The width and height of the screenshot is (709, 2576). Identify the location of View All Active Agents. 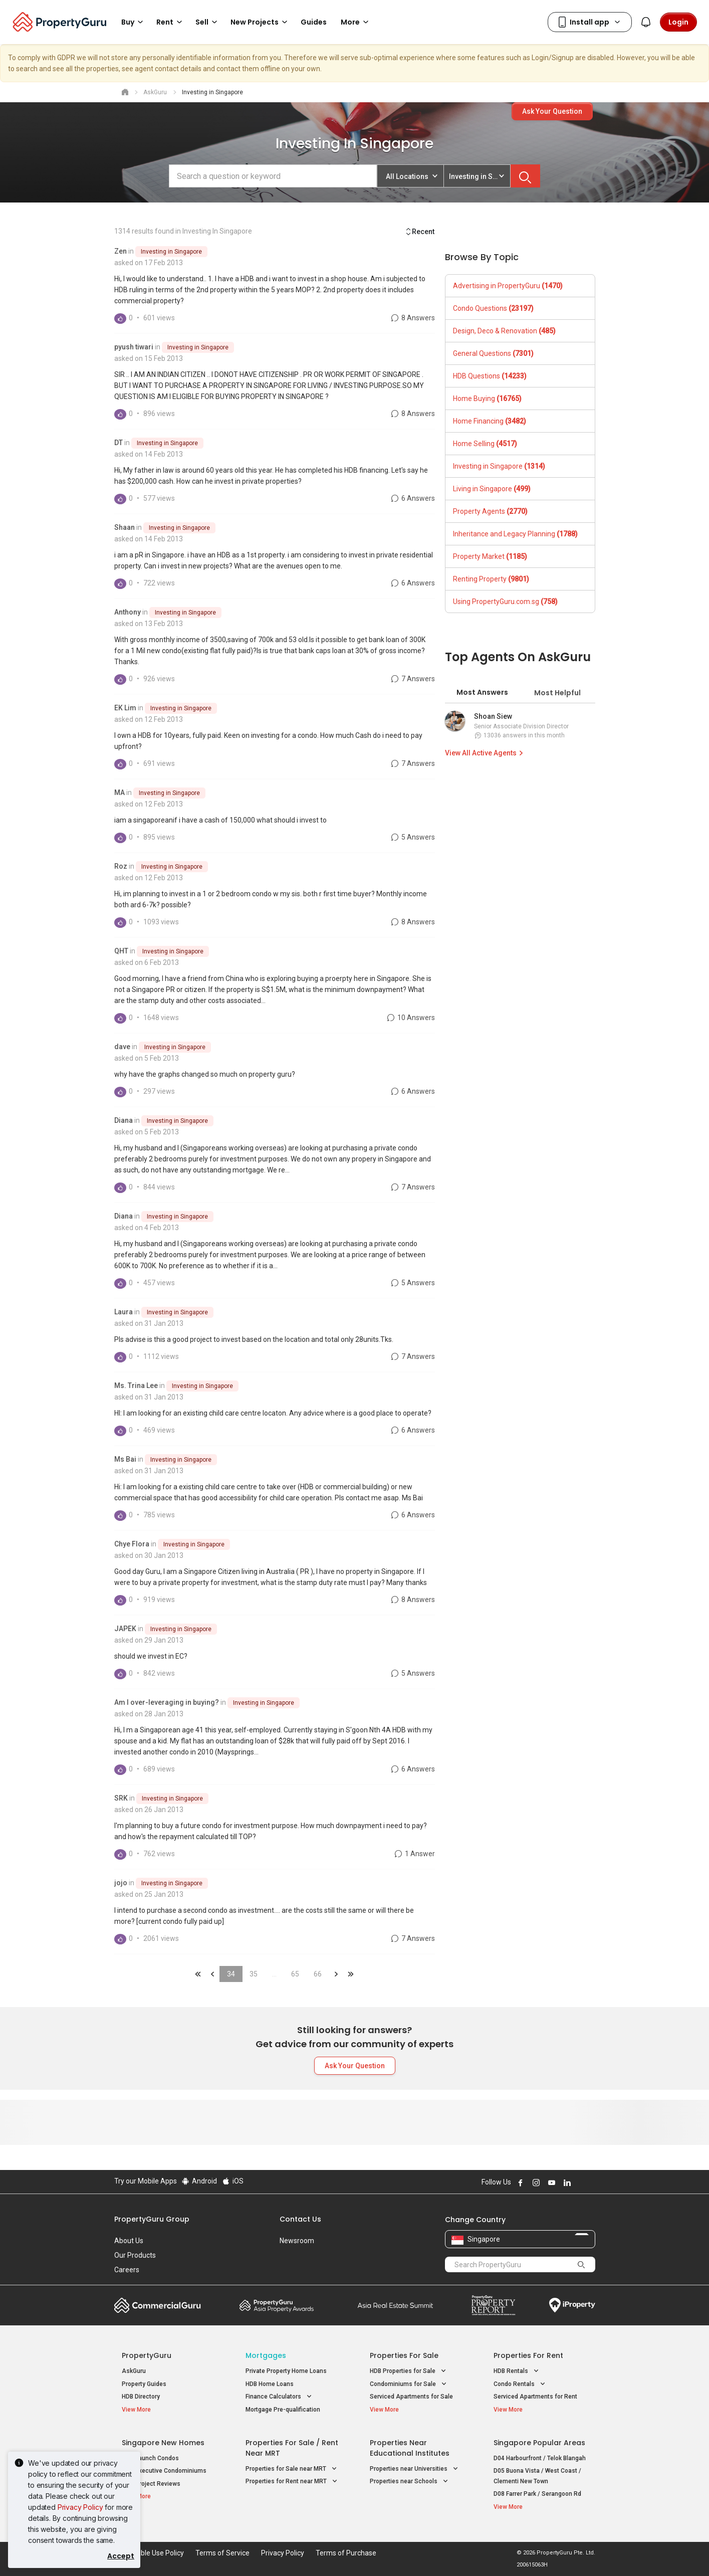
(486, 753).